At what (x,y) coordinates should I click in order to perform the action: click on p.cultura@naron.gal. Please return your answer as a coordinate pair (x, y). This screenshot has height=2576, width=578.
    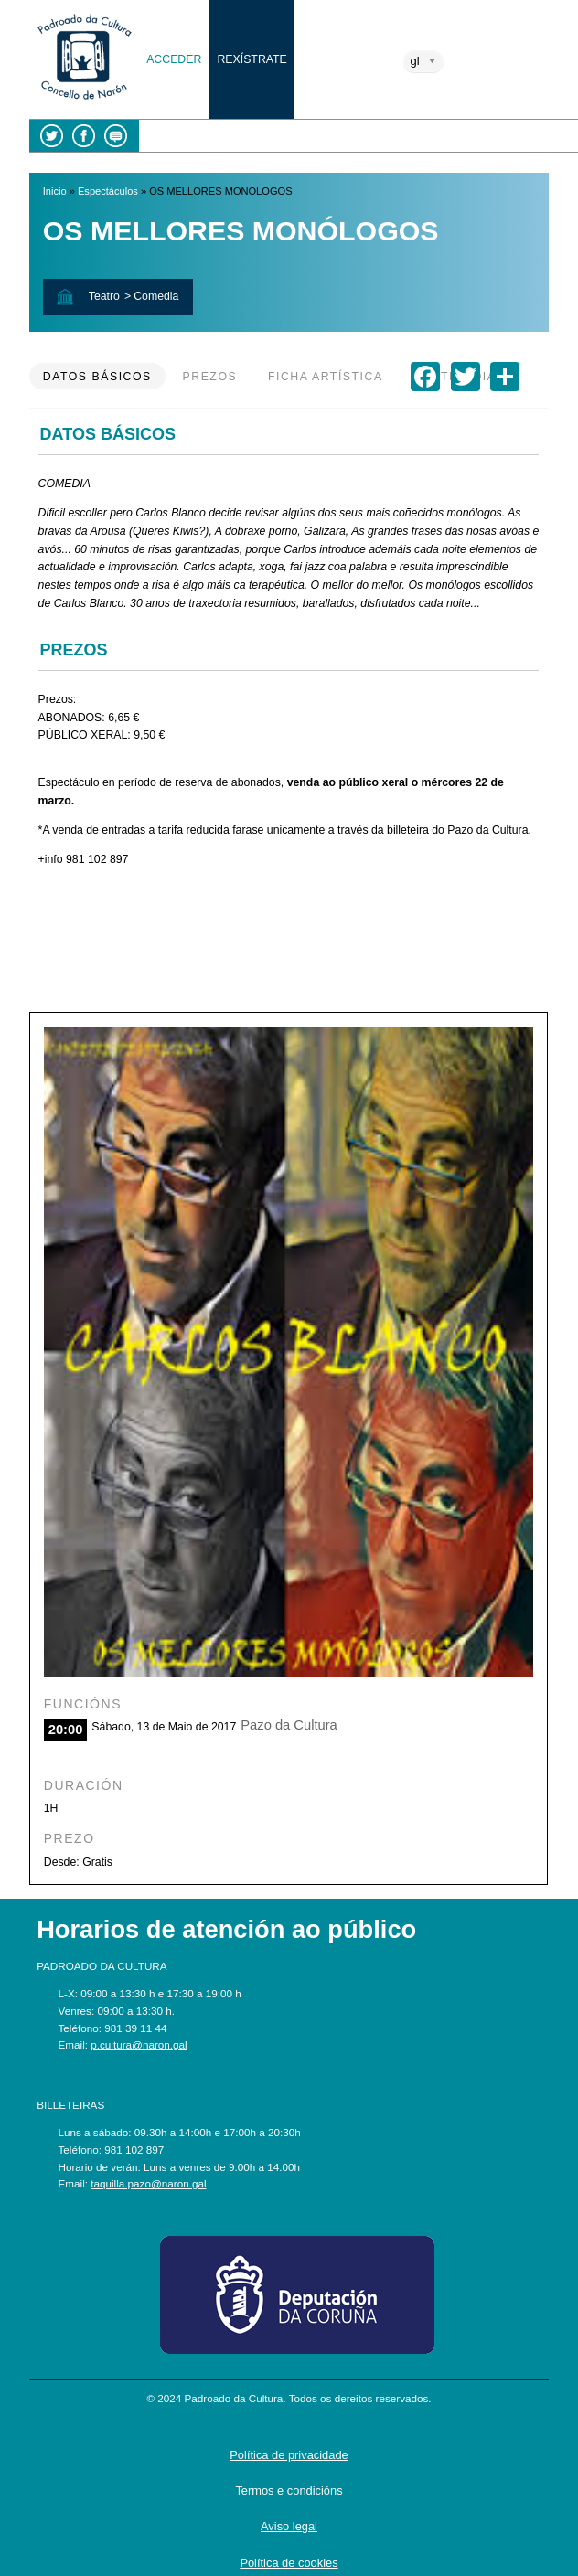
    Looking at the image, I should click on (139, 2044).